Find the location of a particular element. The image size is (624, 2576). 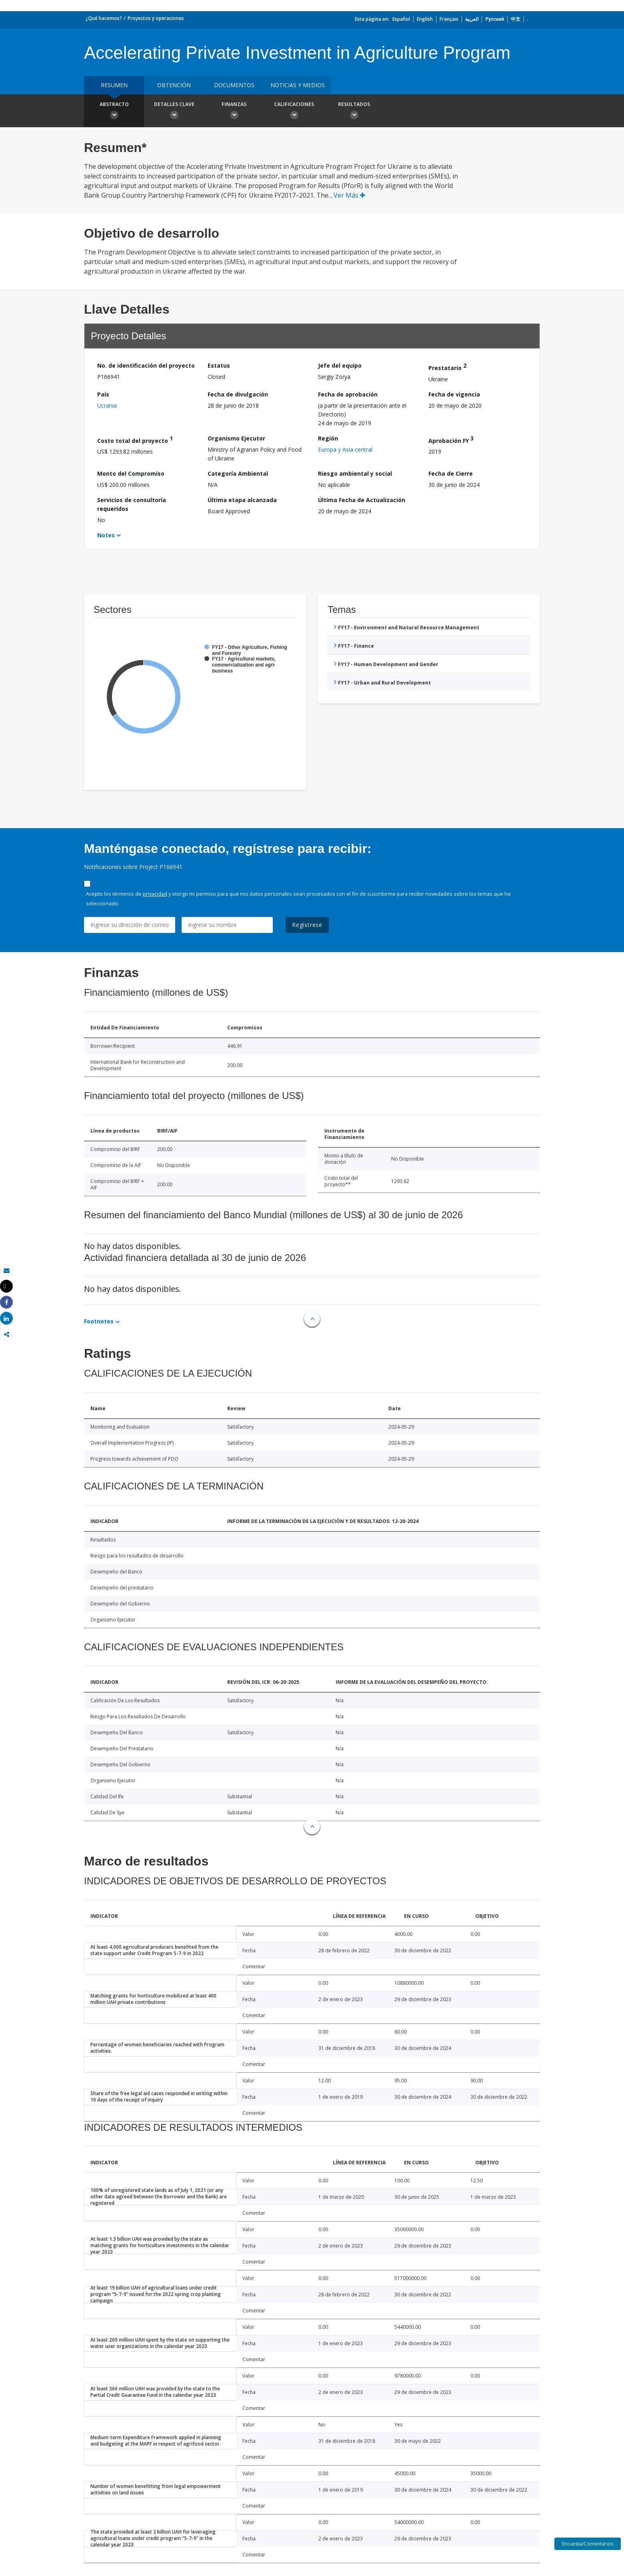

No. de identificación del proyecto is located at coordinates (146, 365).